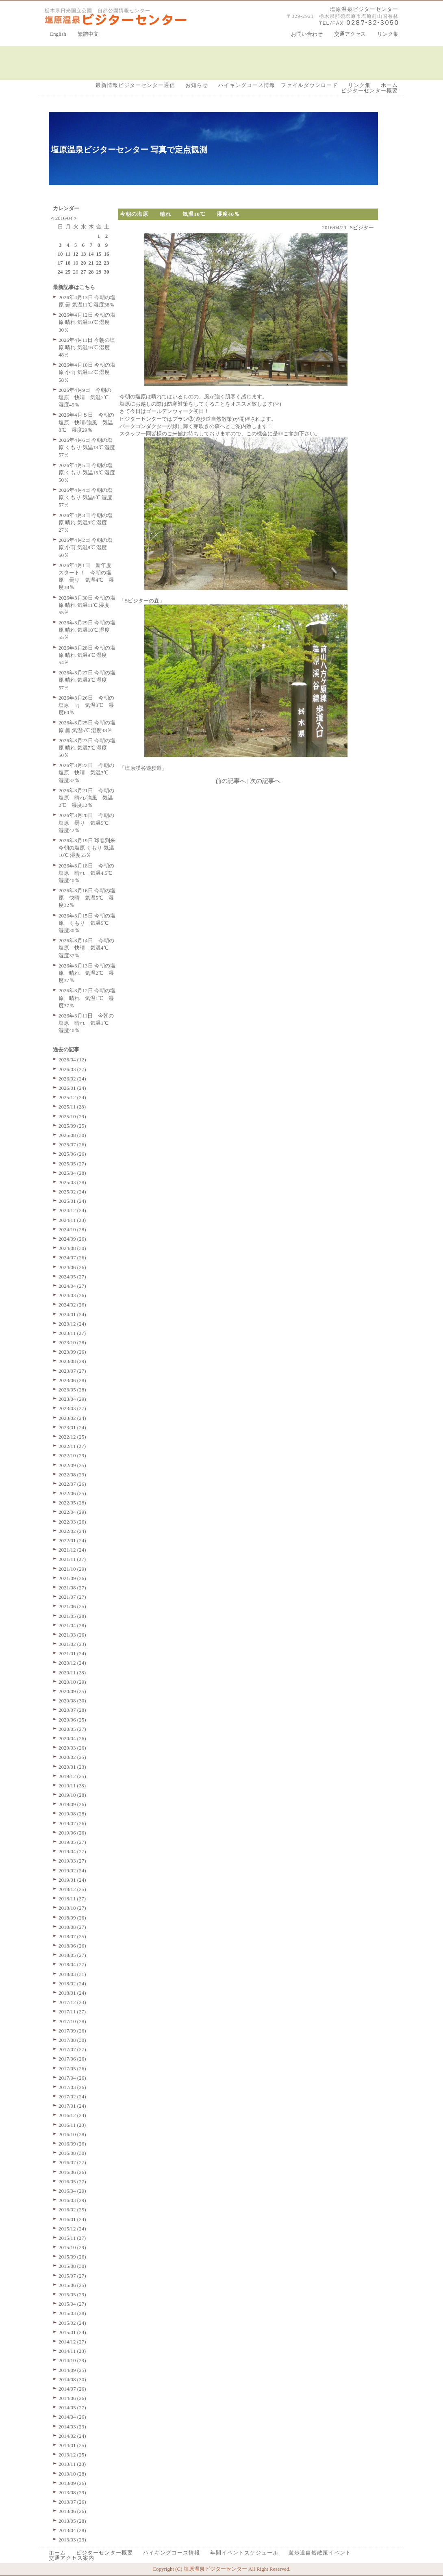 The image size is (443, 2576). What do you see at coordinates (72, 1861) in the screenshot?
I see `2019/03 (27)` at bounding box center [72, 1861].